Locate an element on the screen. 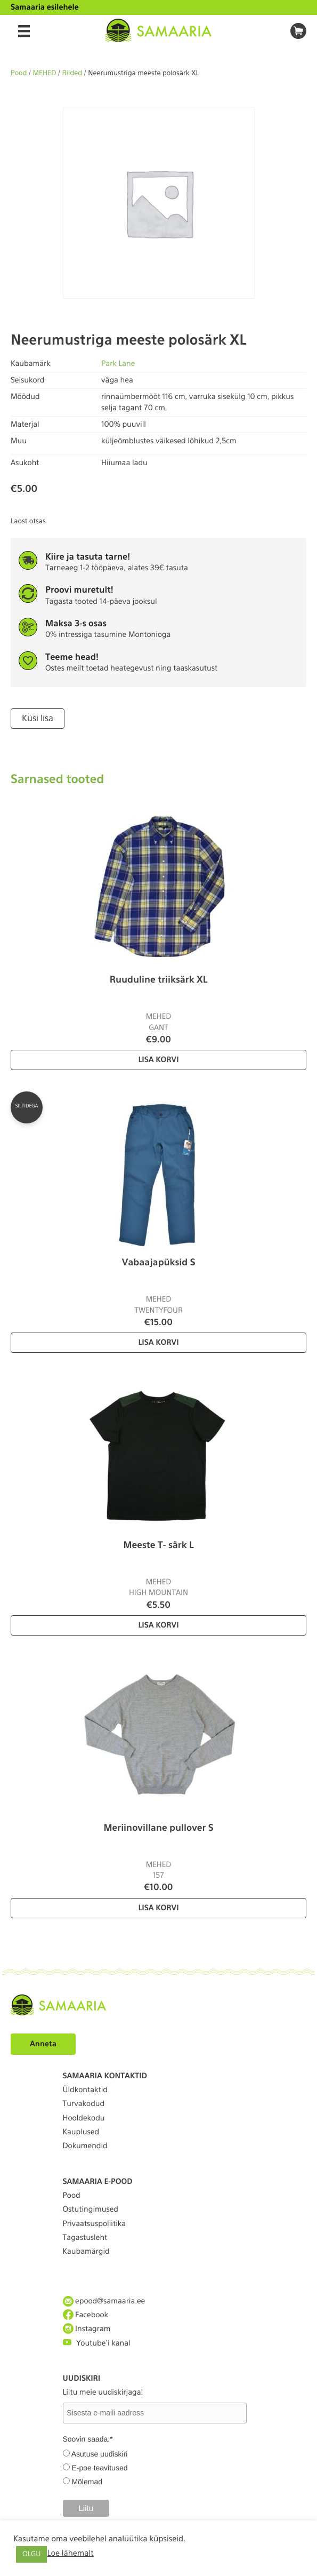  [Menu] is located at coordinates (24, 31).